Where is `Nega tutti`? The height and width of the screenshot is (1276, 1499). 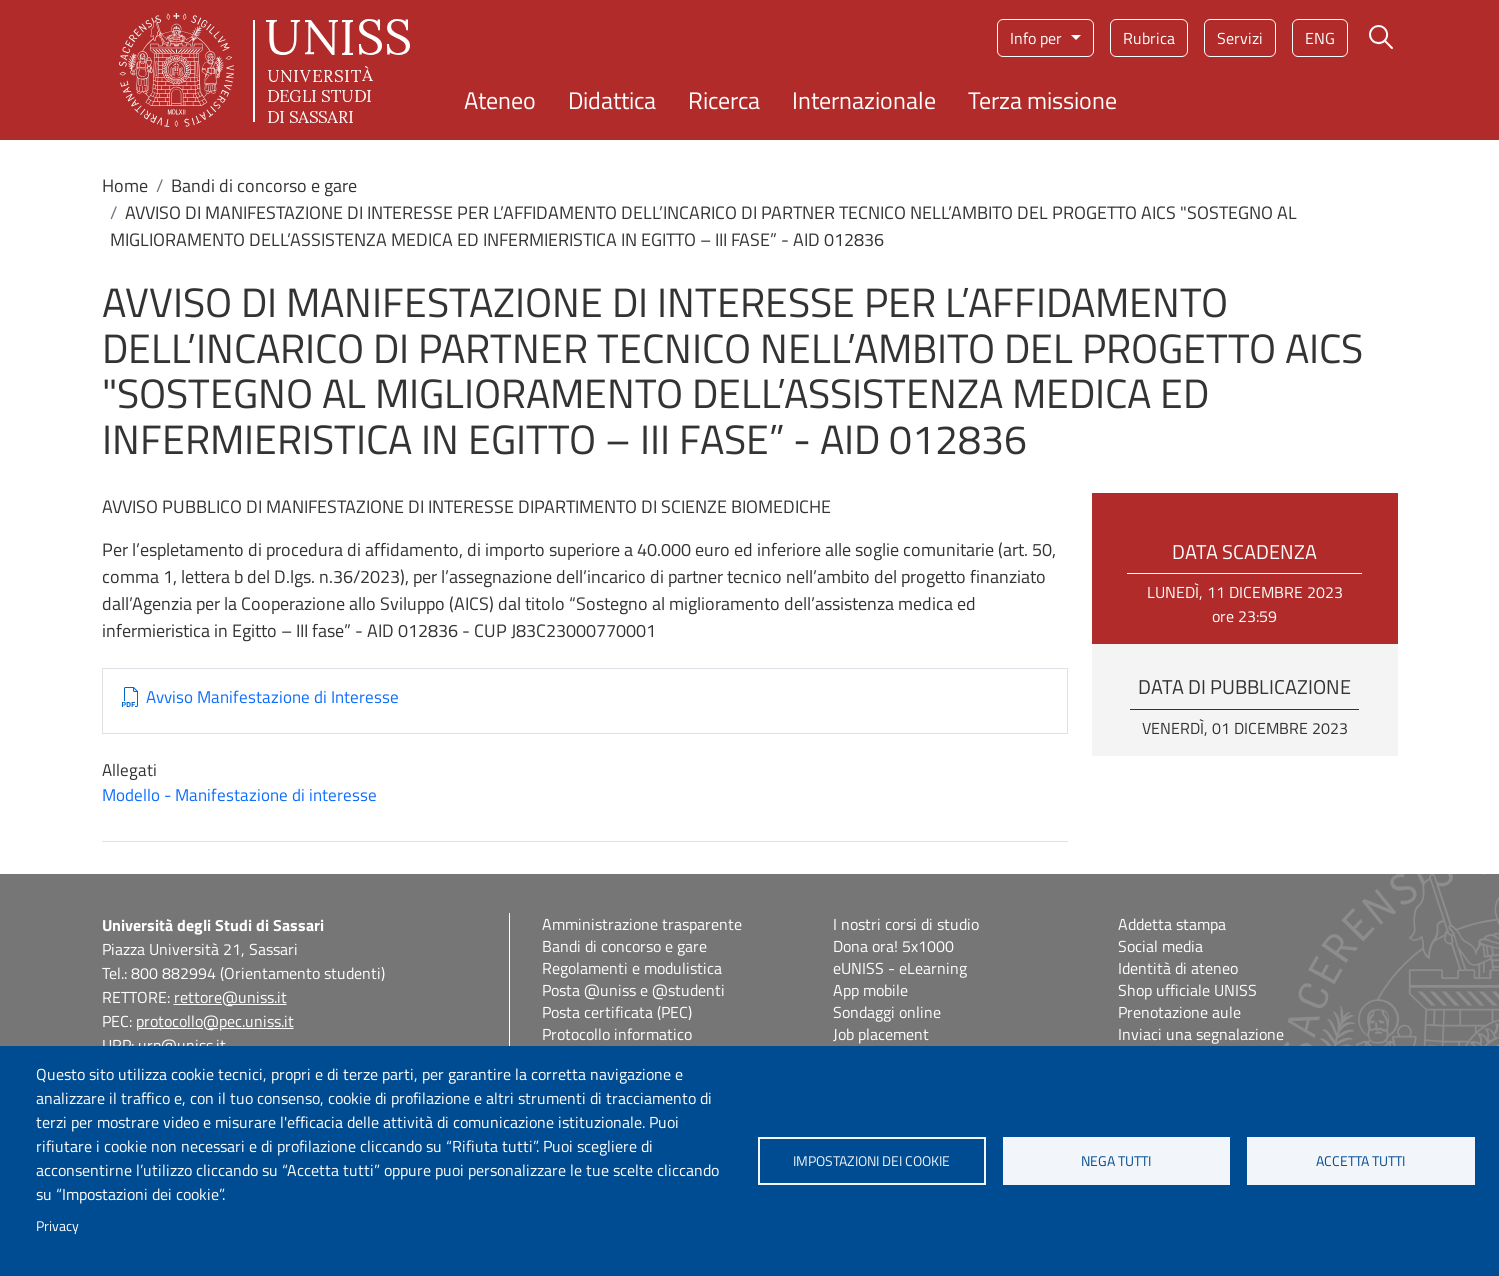 Nega tutti is located at coordinates (1116, 1161).